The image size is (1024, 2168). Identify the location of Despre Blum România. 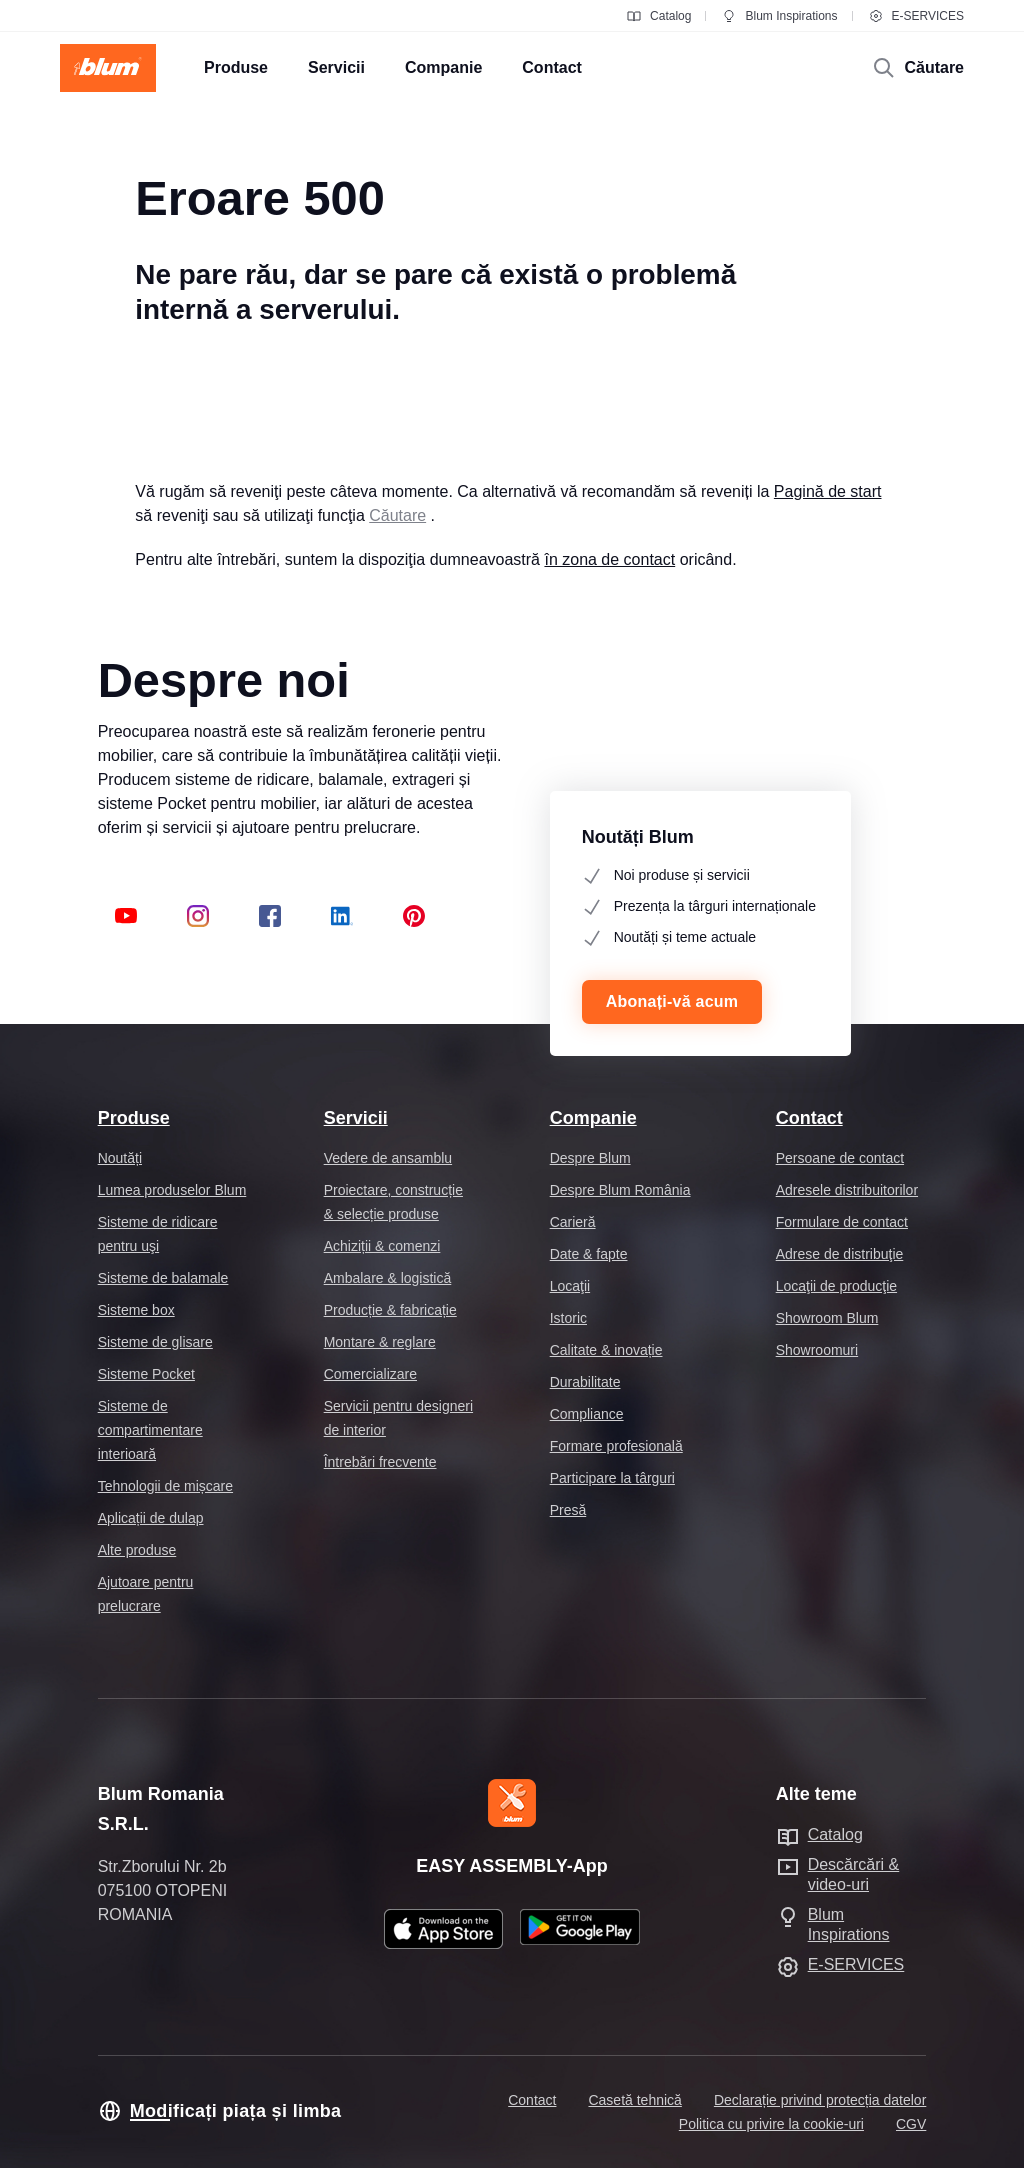
(620, 1190).